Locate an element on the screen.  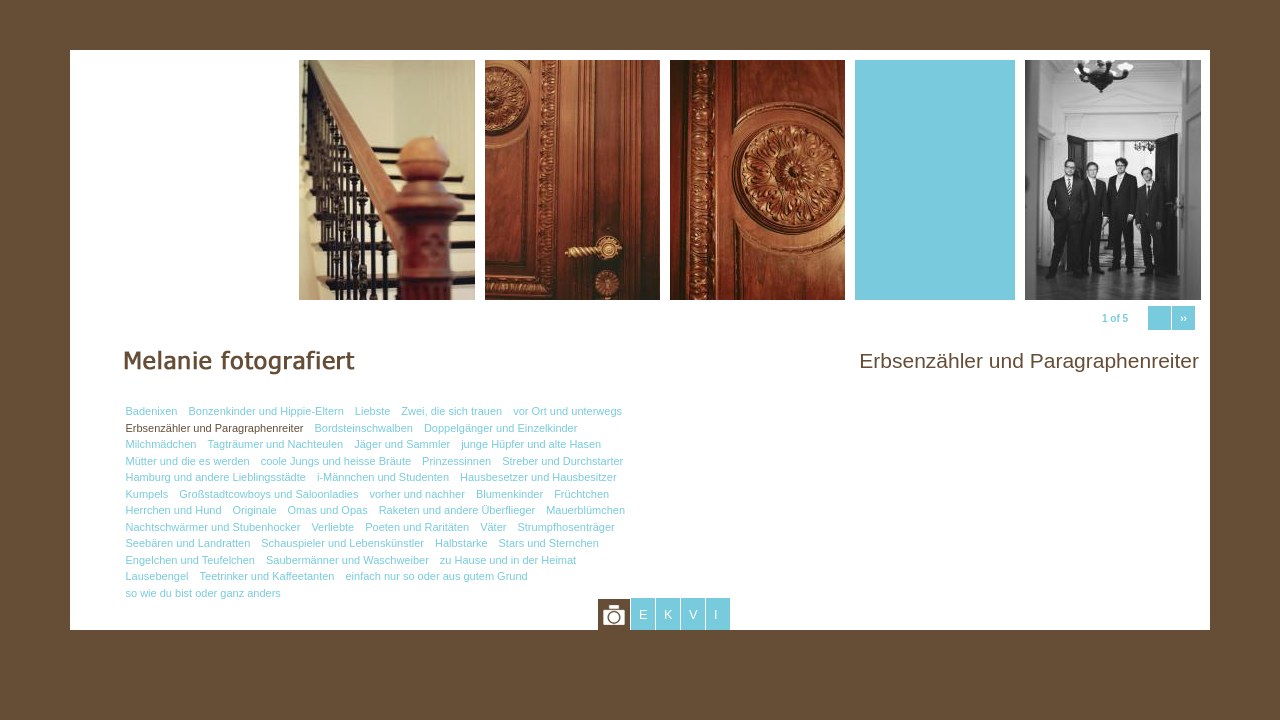
›› is located at coordinates (1183, 318).